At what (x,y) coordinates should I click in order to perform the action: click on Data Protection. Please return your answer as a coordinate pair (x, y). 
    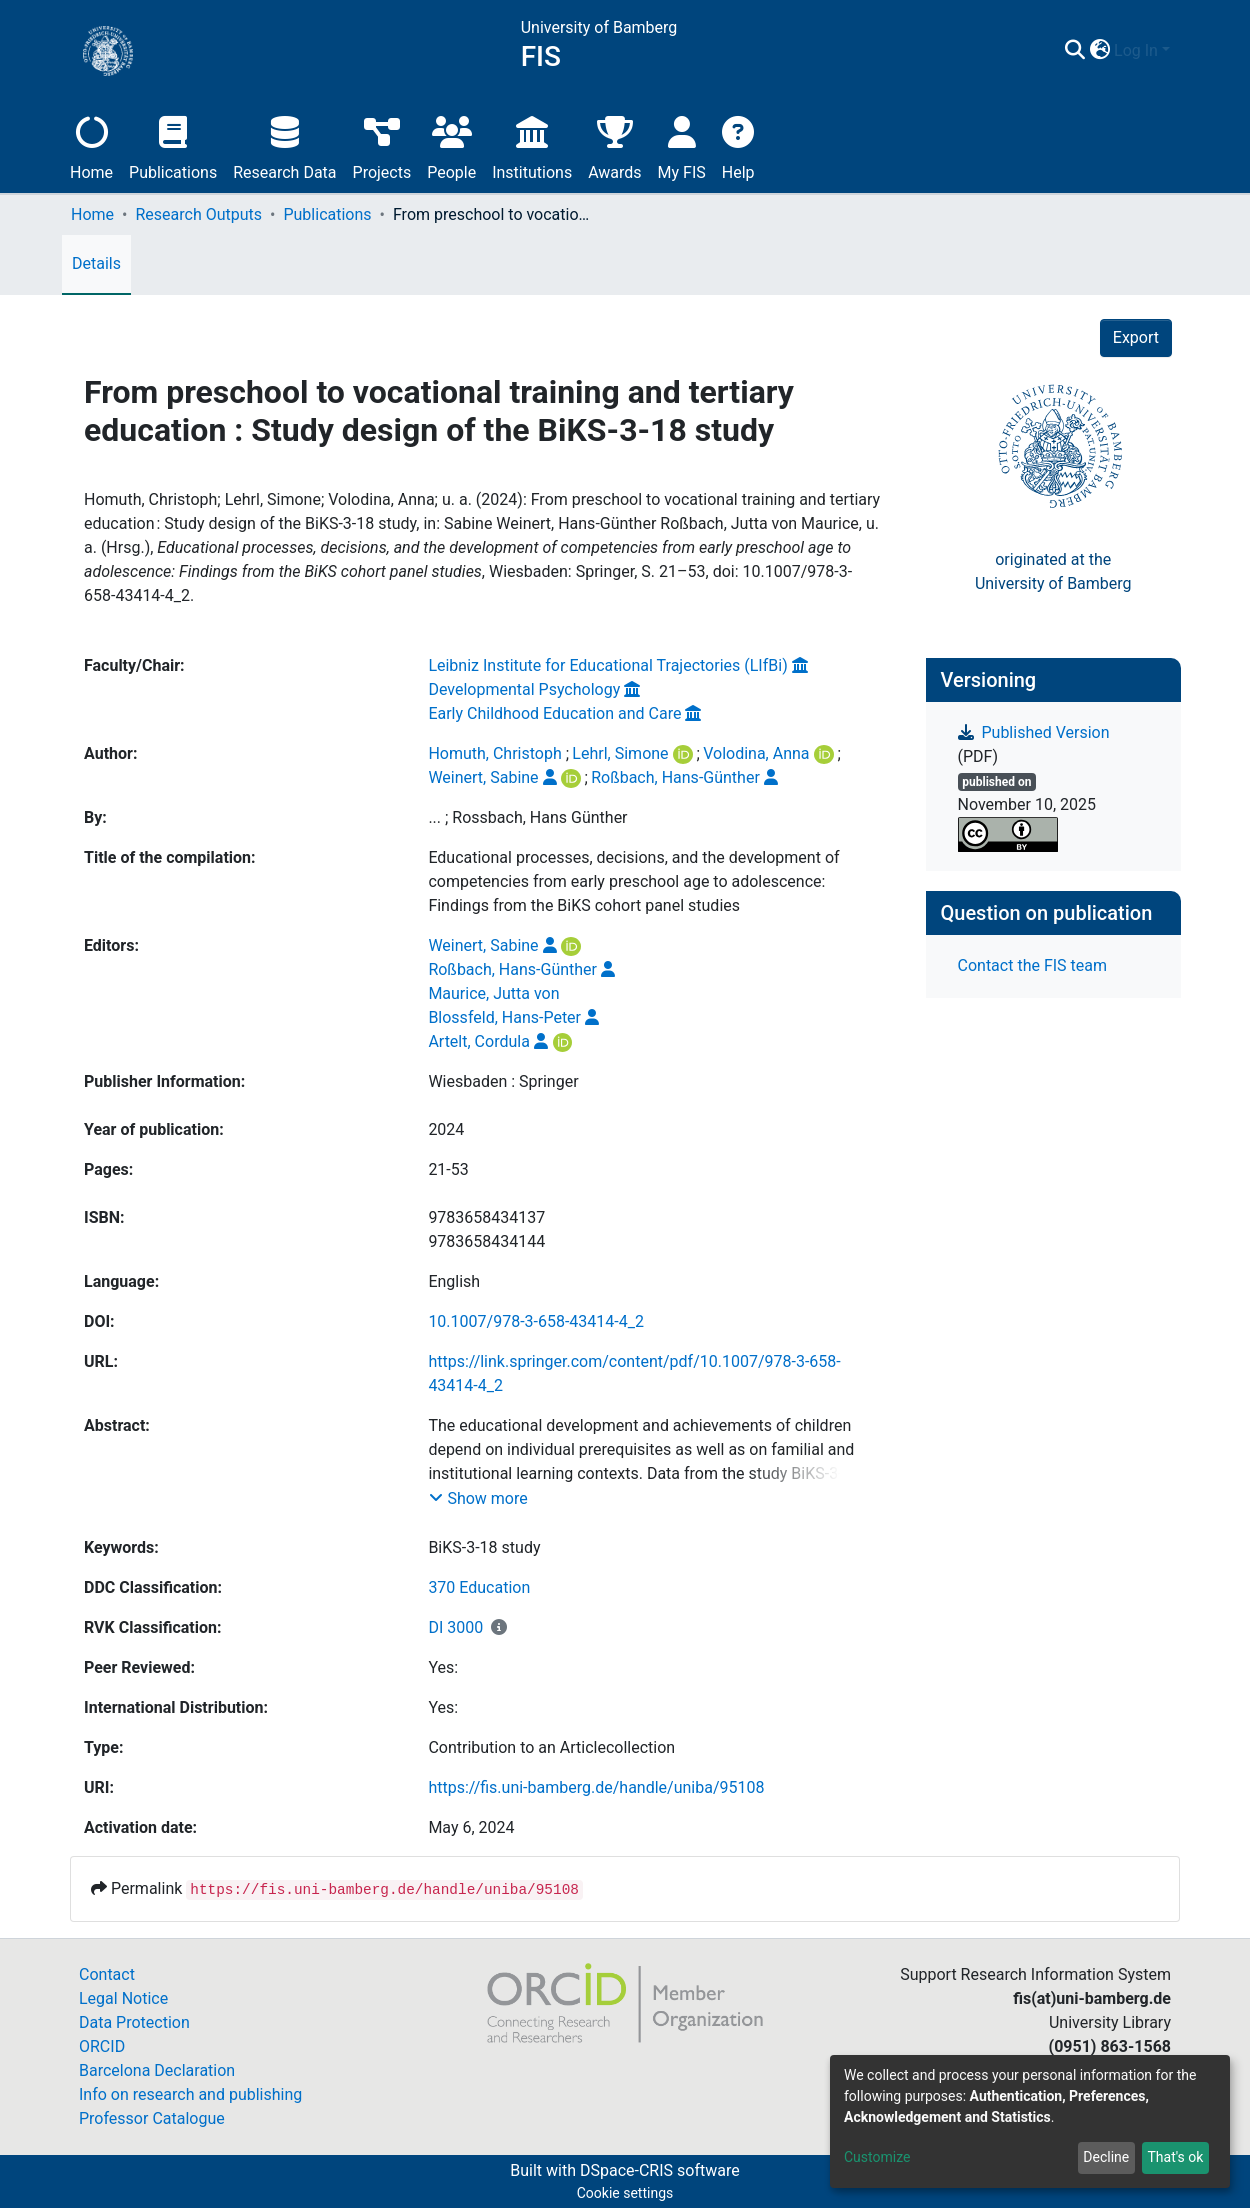
    Looking at the image, I should click on (134, 2022).